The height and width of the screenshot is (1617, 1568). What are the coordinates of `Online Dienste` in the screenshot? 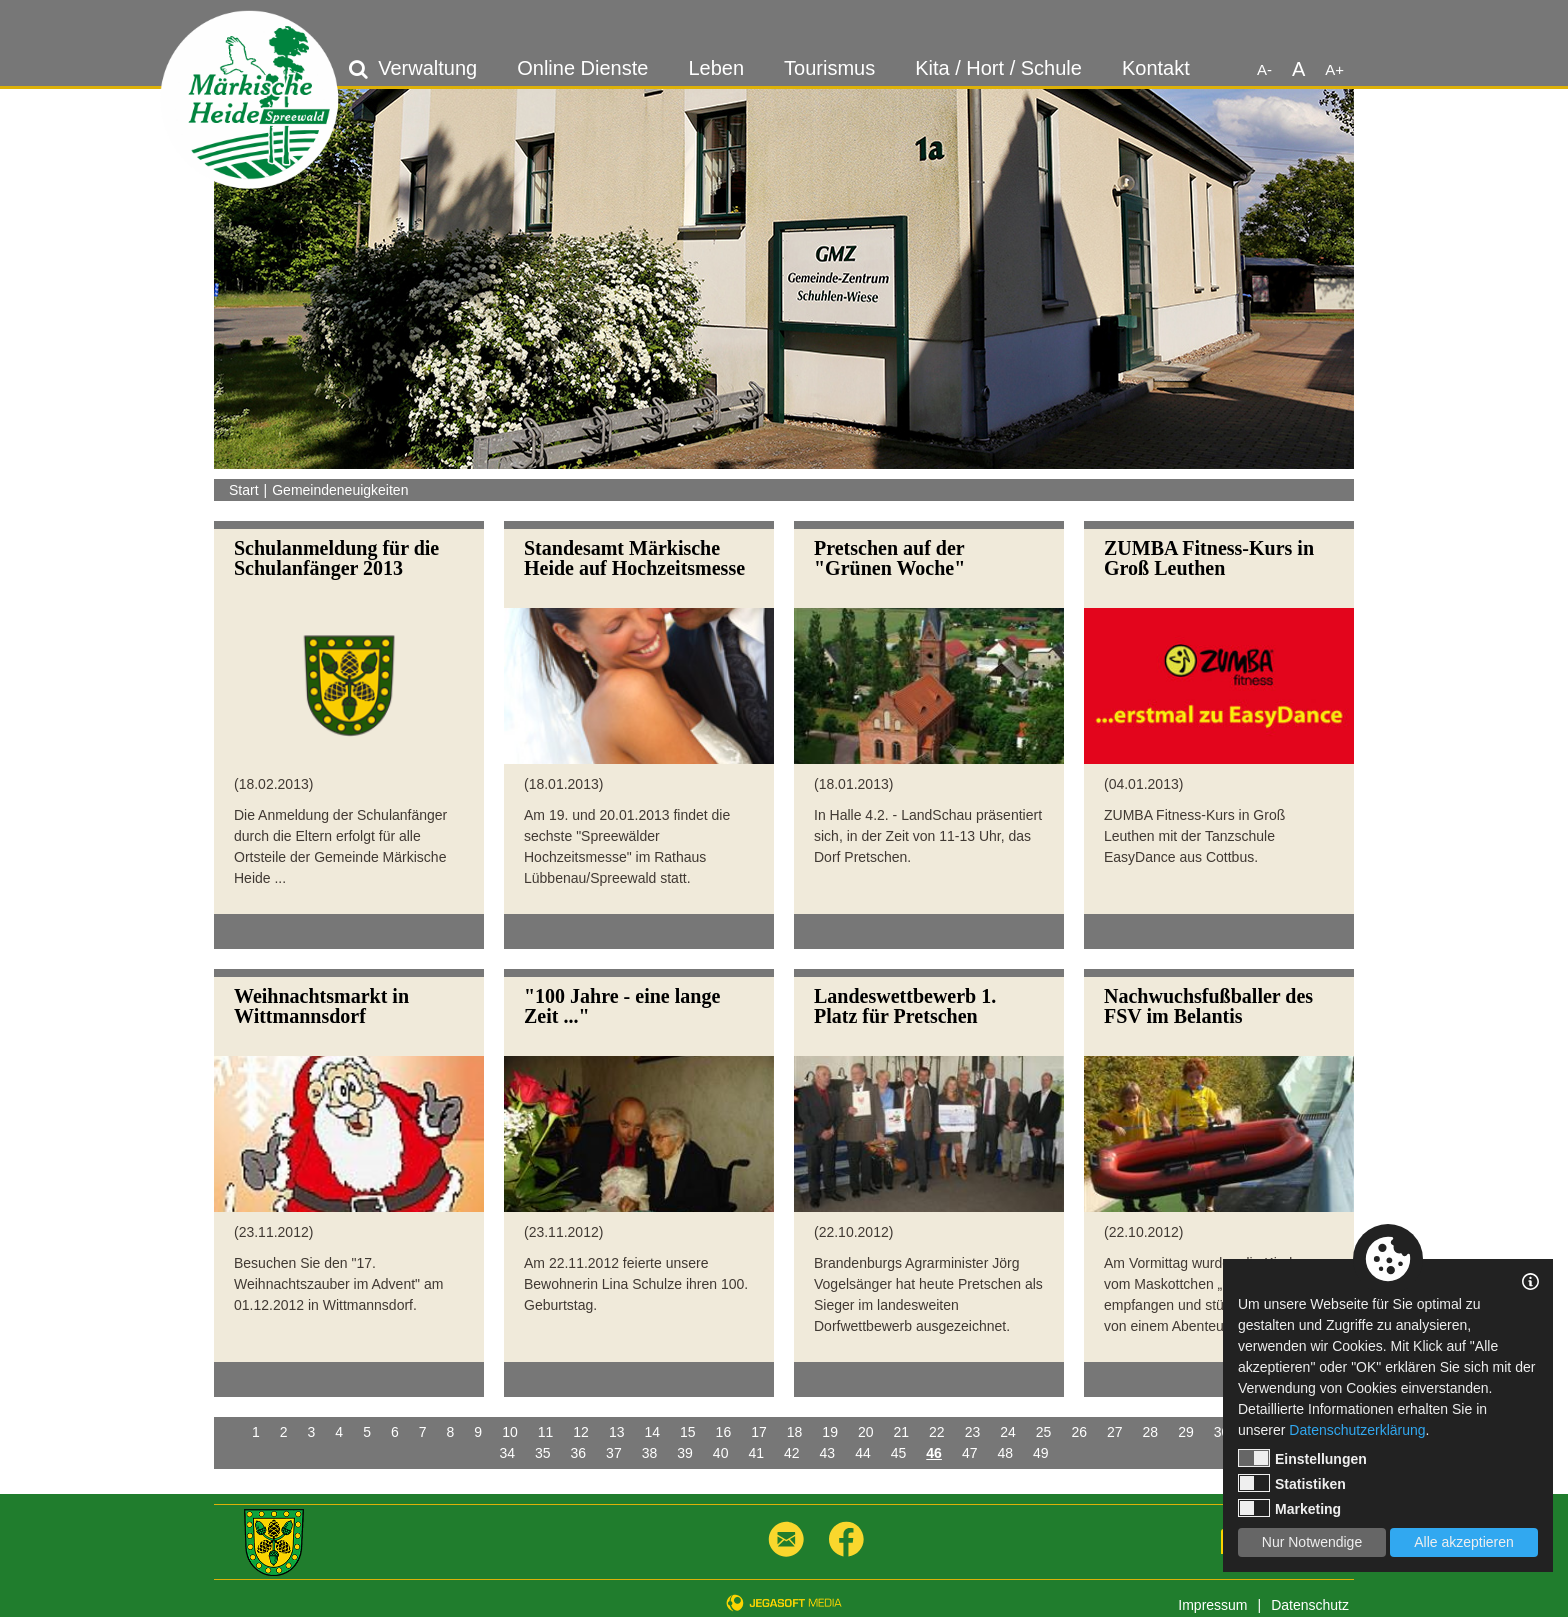 It's located at (582, 68).